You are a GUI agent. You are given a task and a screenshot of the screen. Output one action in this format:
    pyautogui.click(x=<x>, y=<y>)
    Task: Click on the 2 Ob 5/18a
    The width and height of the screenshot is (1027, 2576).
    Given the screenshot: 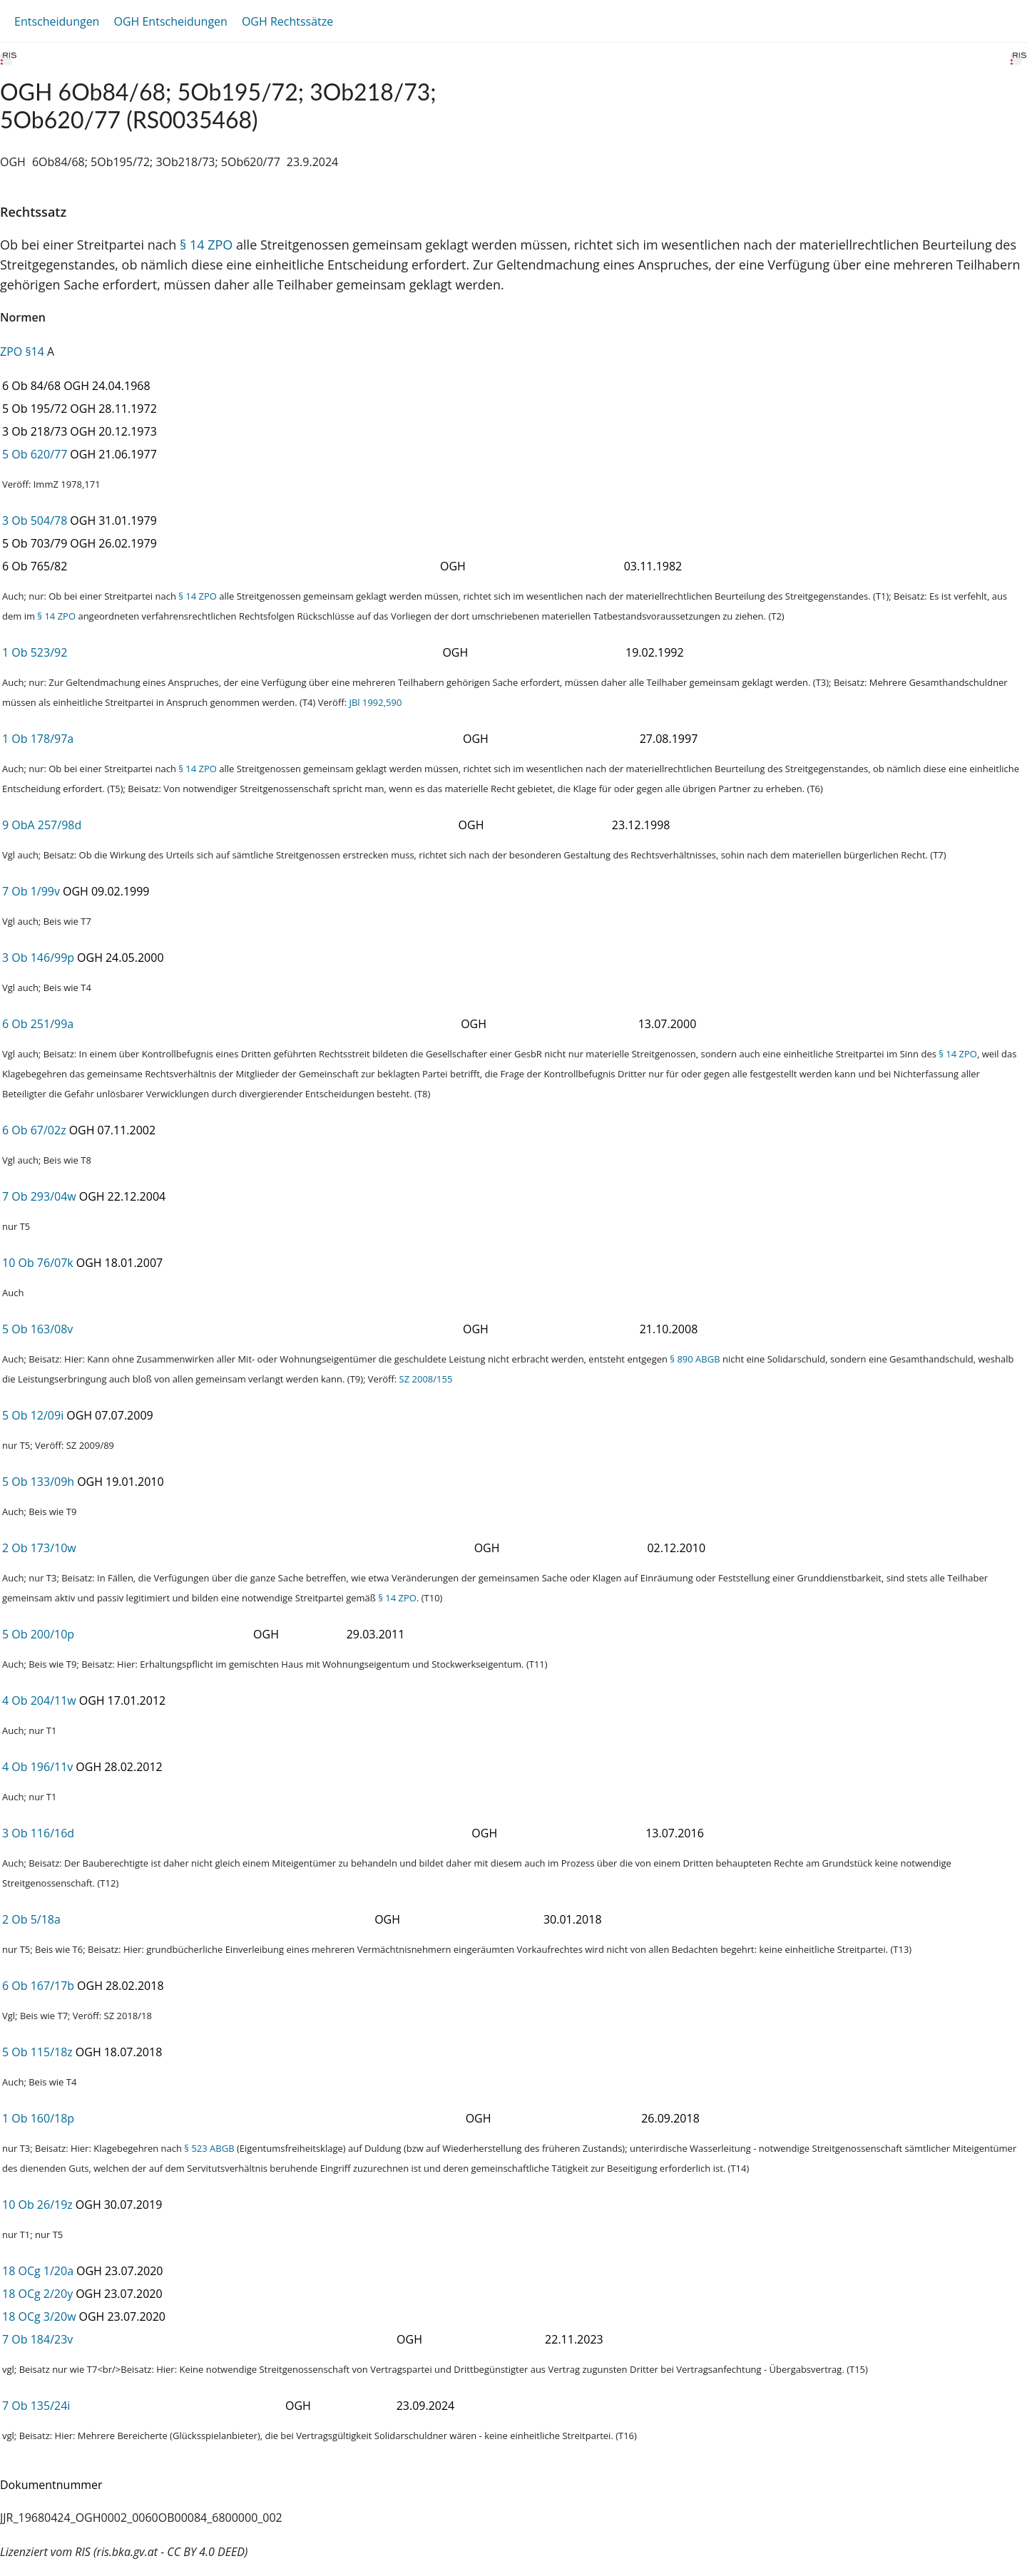 What is the action you would take?
    pyautogui.click(x=31, y=1919)
    